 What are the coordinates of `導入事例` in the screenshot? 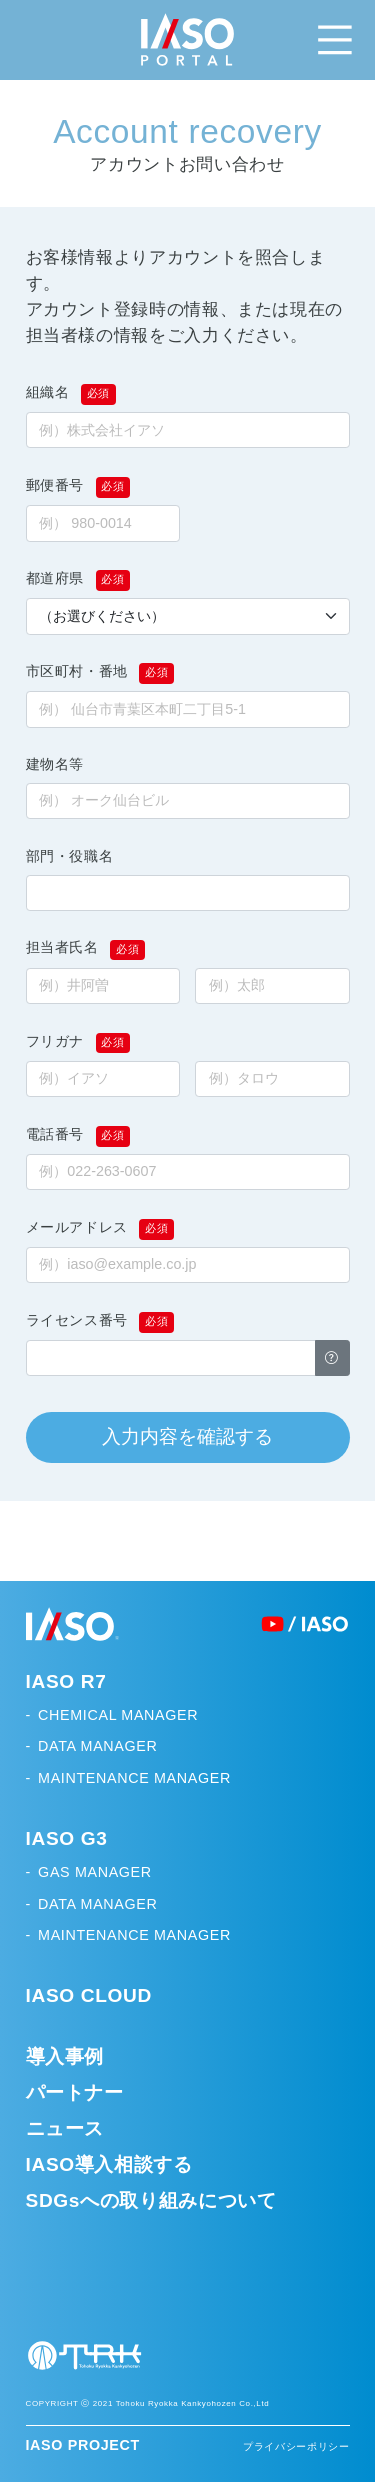 It's located at (65, 2056).